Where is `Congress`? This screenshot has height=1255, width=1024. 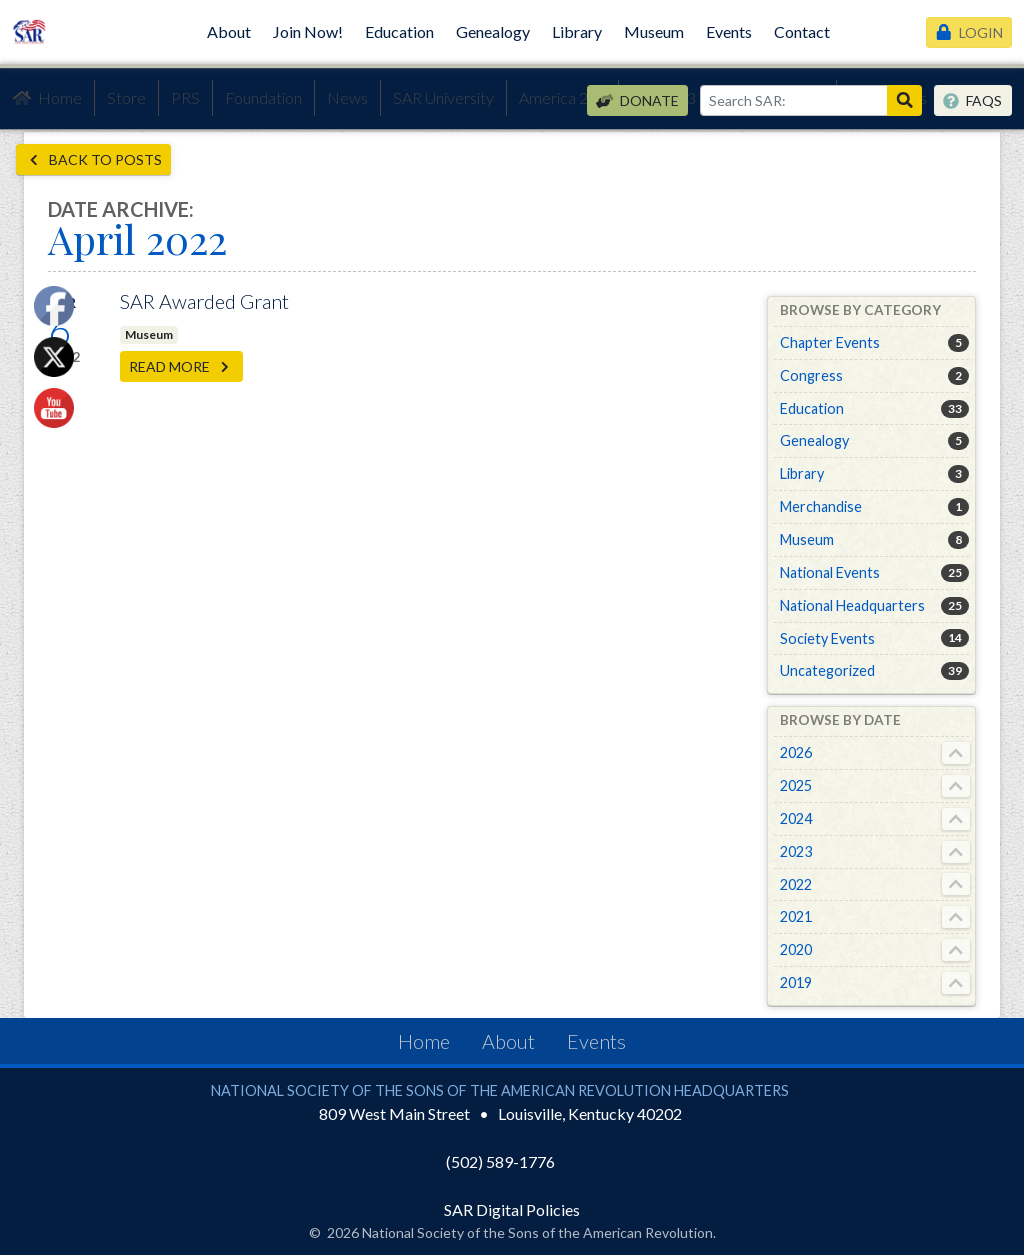 Congress is located at coordinates (811, 375).